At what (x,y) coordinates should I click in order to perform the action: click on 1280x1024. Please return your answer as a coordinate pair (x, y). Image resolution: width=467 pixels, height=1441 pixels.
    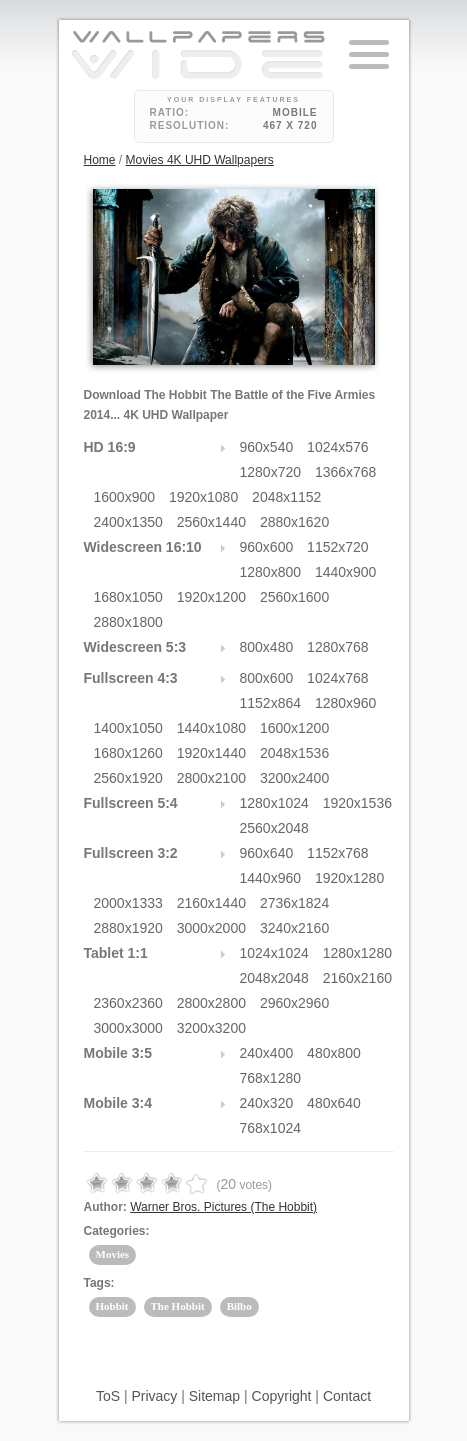
    Looking at the image, I should click on (274, 803).